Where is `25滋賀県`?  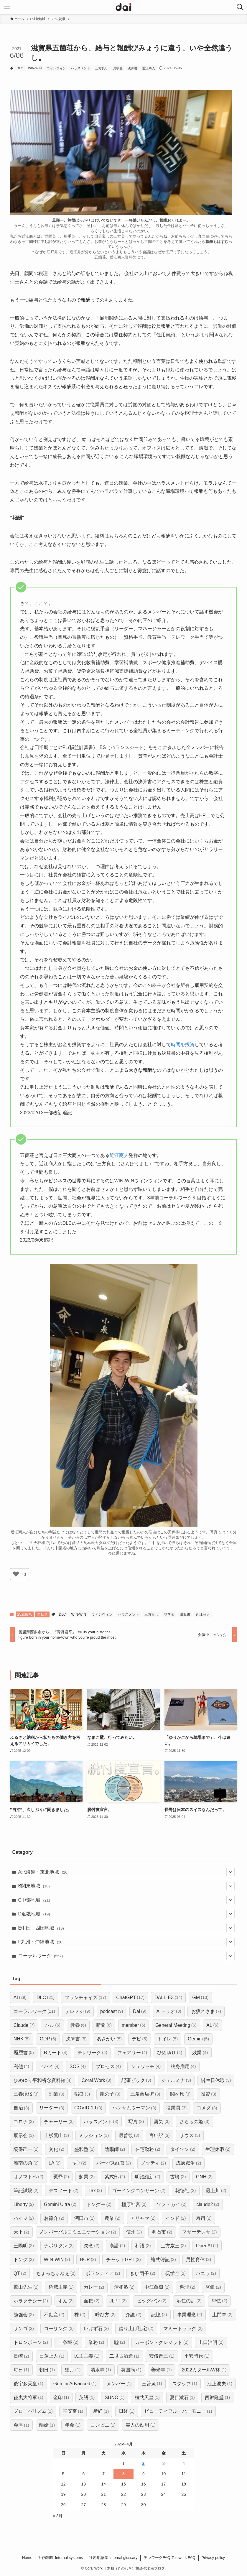
25滋賀県 is located at coordinates (24, 1614).